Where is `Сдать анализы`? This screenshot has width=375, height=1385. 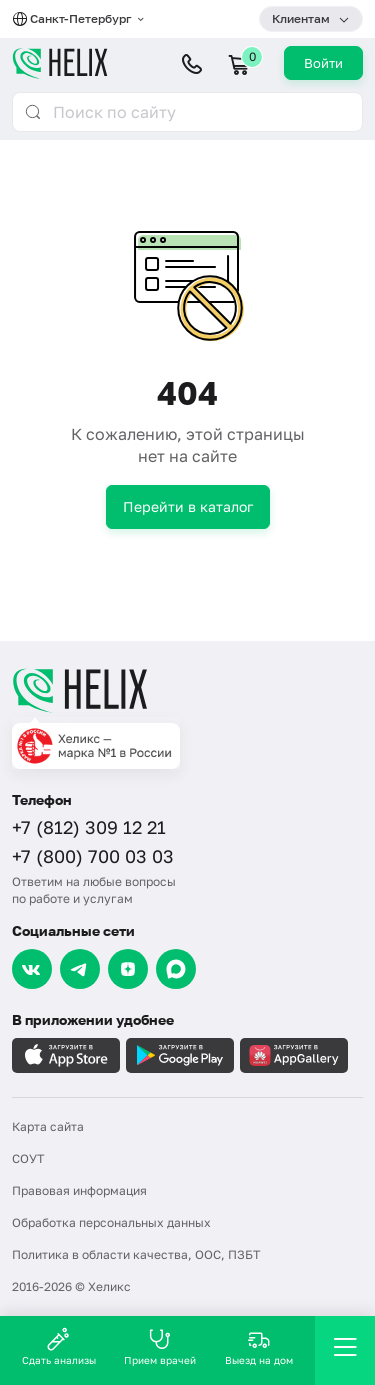
Сдать анализы is located at coordinates (59, 1346).